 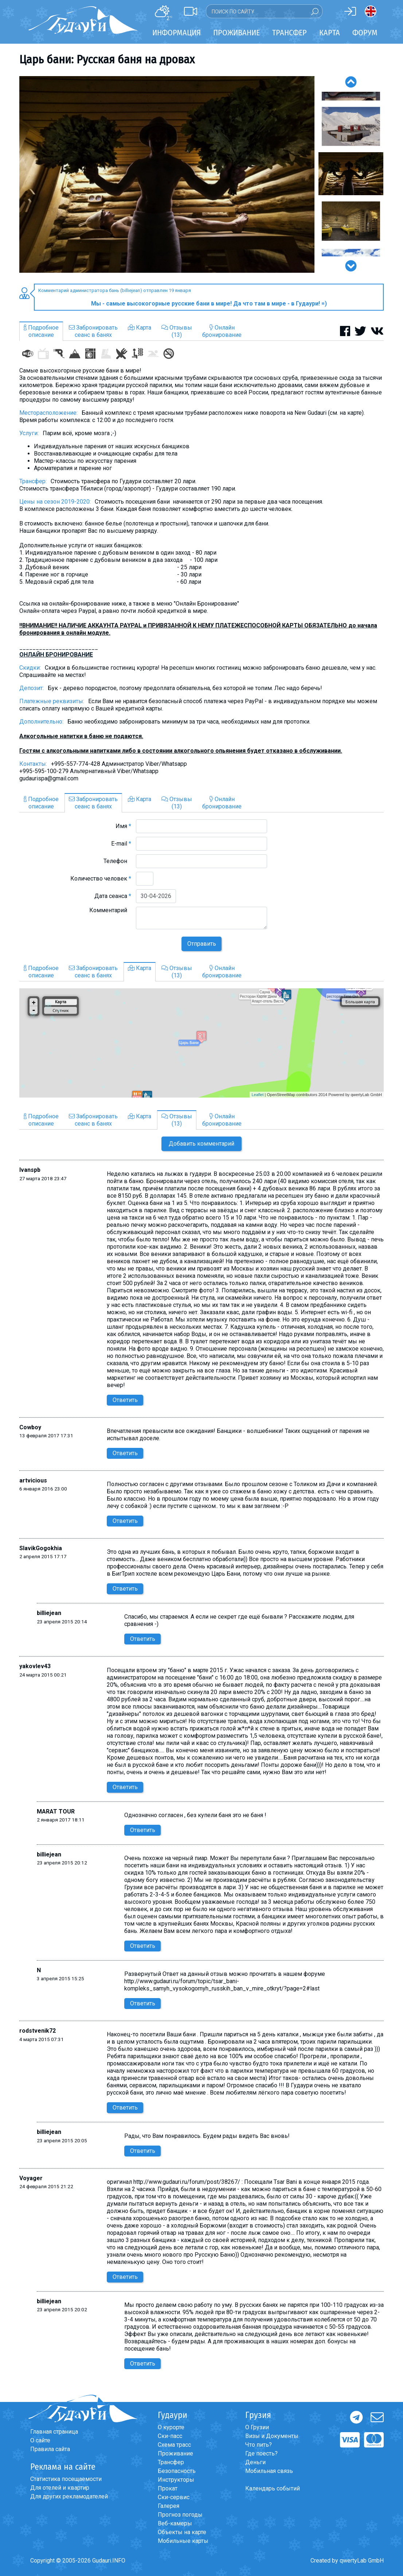 I want to click on Визы и Документы, so click(x=271, y=2436).